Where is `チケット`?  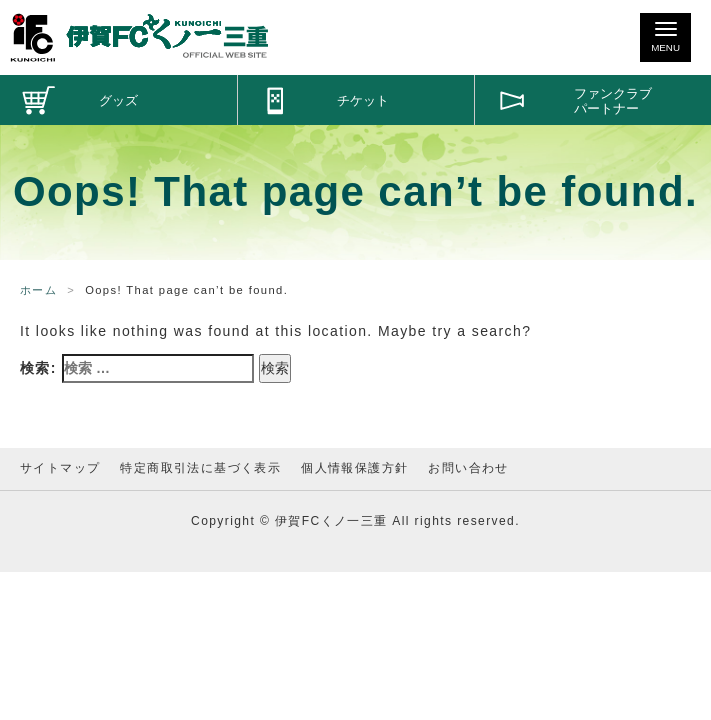 チケット is located at coordinates (363, 101).